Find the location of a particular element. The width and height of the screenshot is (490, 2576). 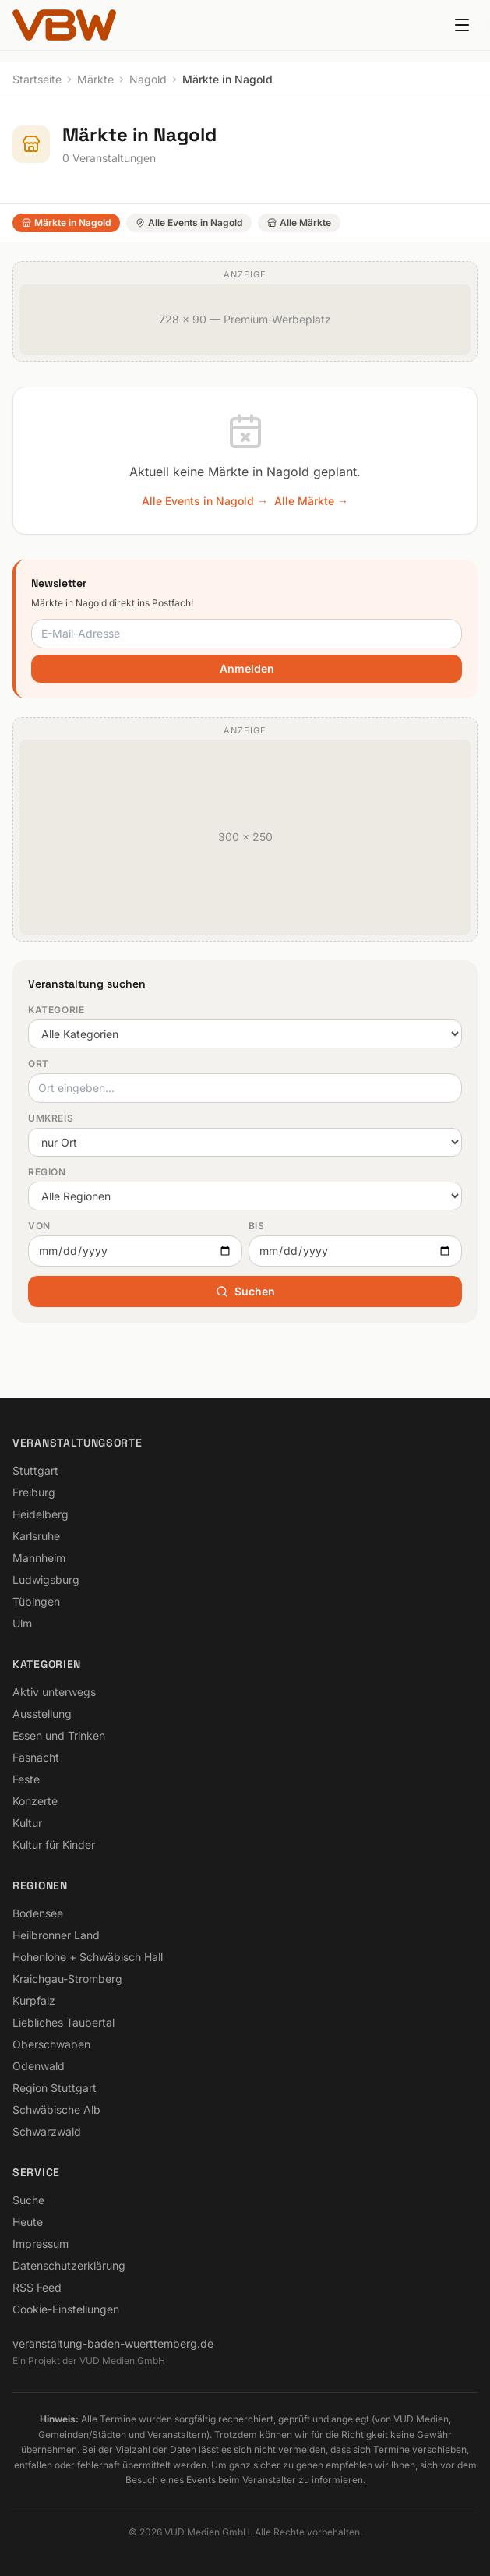

Odenwald is located at coordinates (38, 2065).